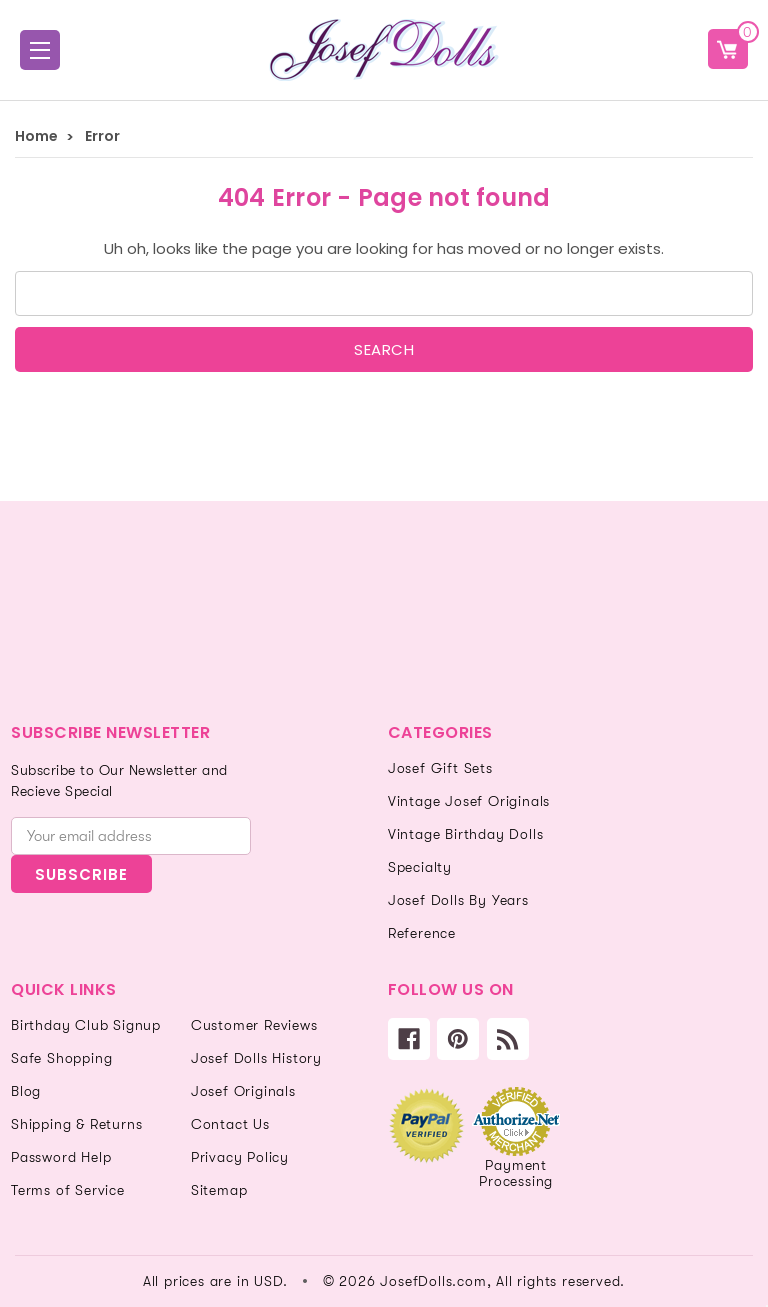 The height and width of the screenshot is (1307, 768). Describe the element at coordinates (466, 834) in the screenshot. I see `Vintage Birthday Dolls` at that location.